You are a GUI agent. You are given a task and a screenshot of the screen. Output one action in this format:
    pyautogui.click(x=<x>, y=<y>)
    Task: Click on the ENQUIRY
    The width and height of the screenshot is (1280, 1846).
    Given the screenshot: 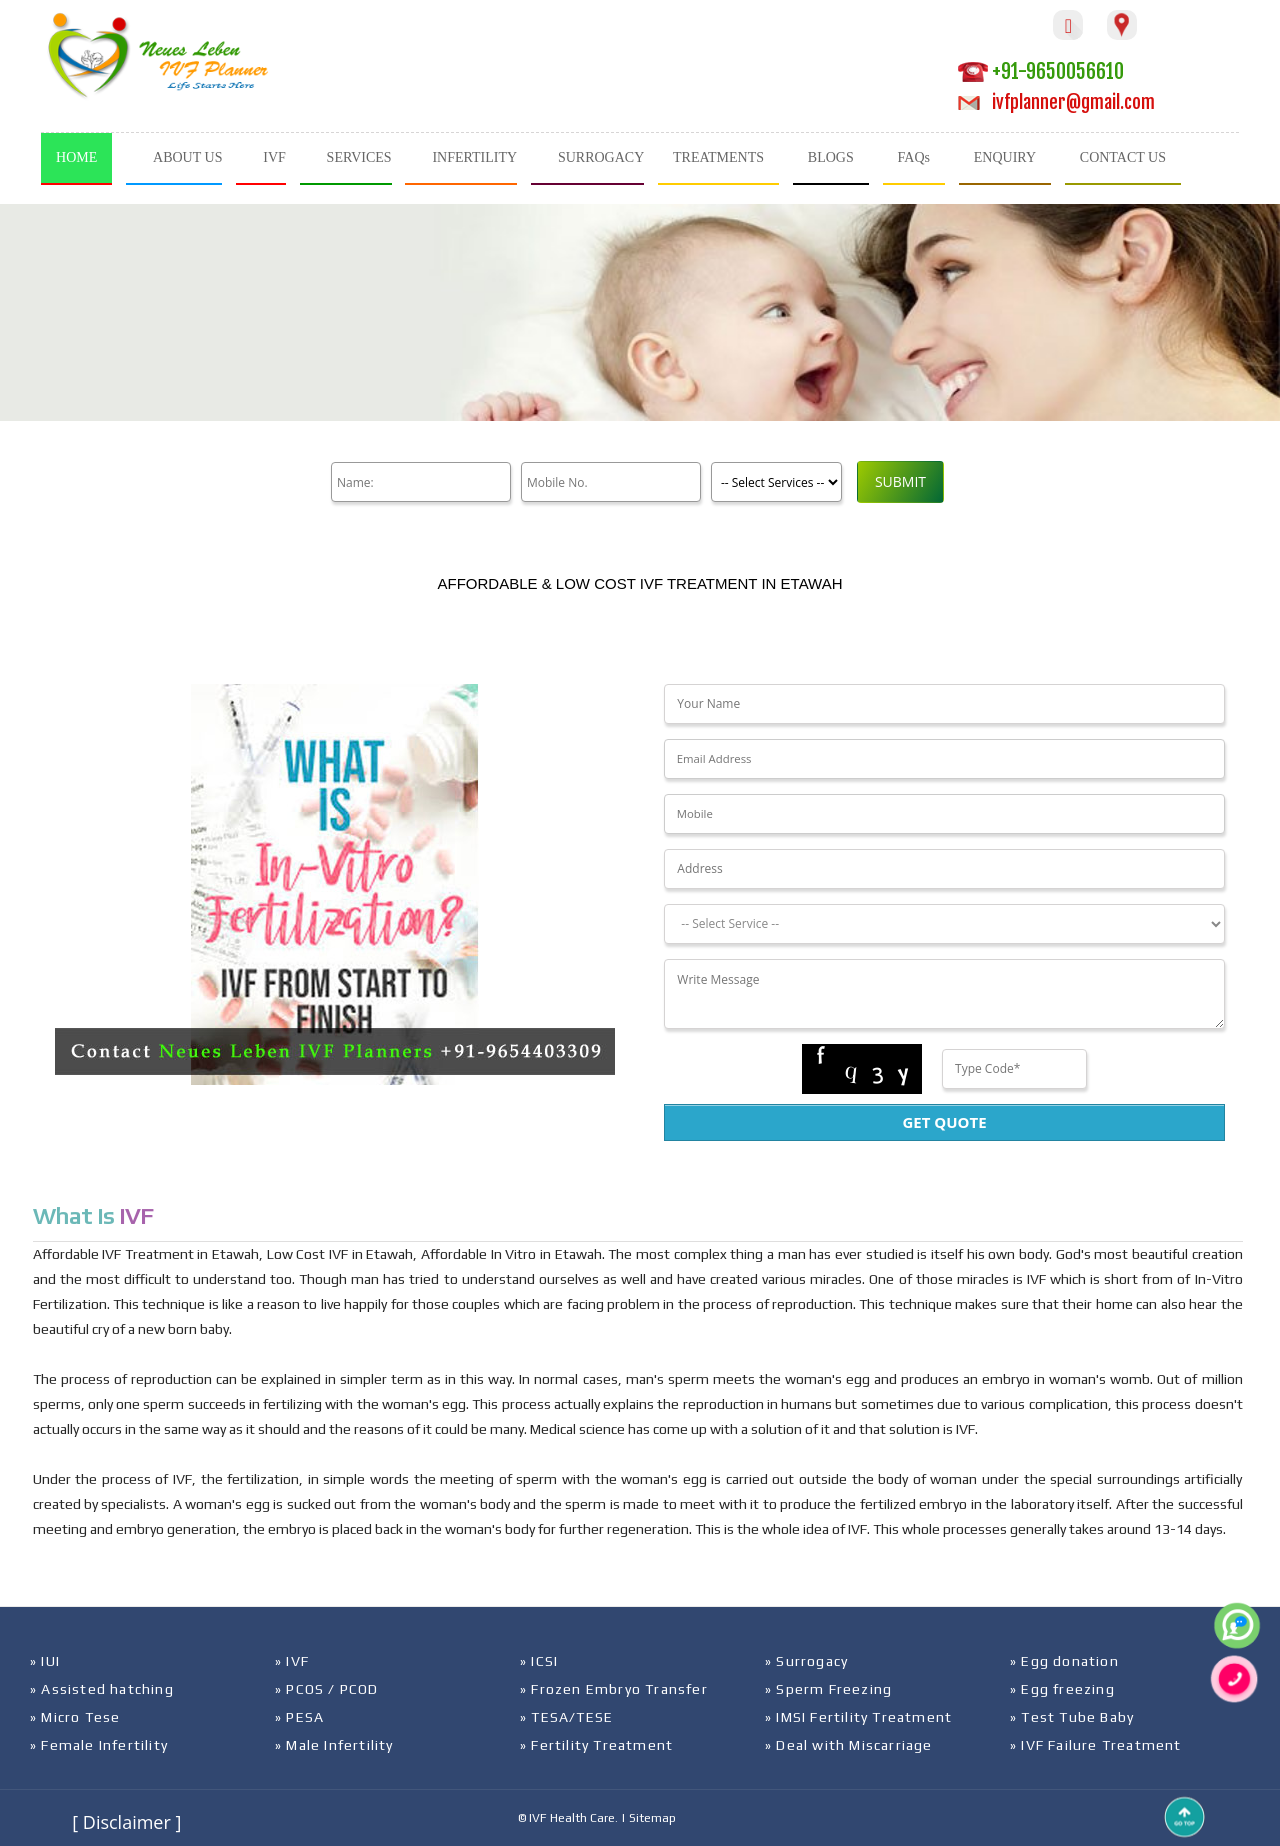 What is the action you would take?
    pyautogui.click(x=1005, y=157)
    